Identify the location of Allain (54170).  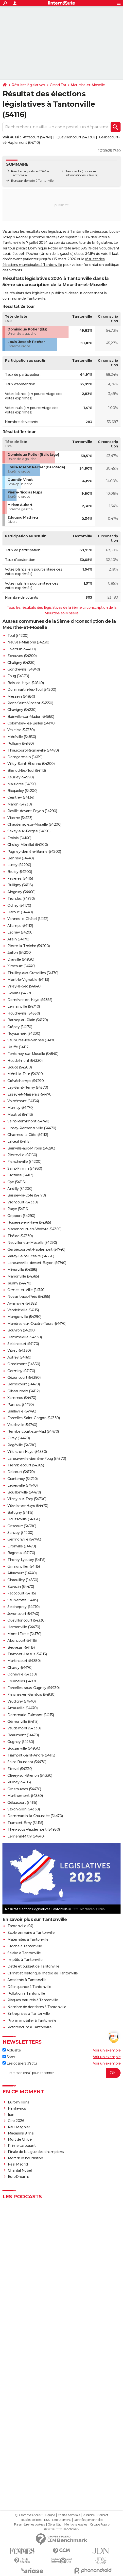
(18, 939).